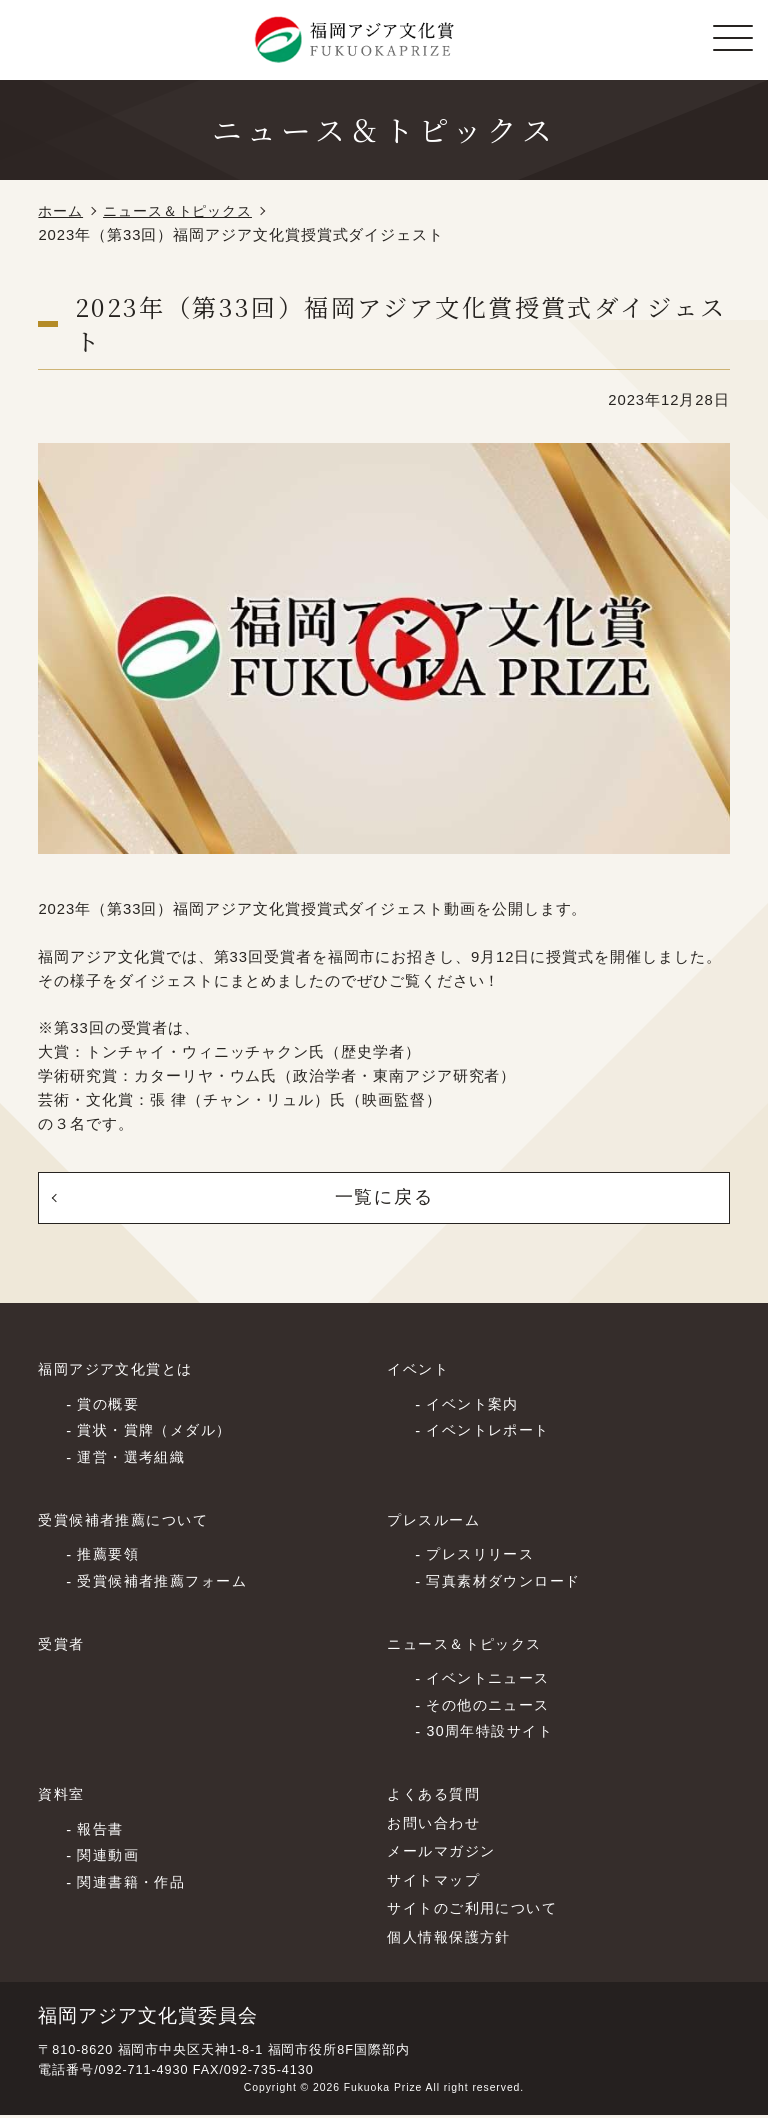 The image size is (768, 2118). Describe the element at coordinates (62, 1797) in the screenshot. I see `資料室` at that location.